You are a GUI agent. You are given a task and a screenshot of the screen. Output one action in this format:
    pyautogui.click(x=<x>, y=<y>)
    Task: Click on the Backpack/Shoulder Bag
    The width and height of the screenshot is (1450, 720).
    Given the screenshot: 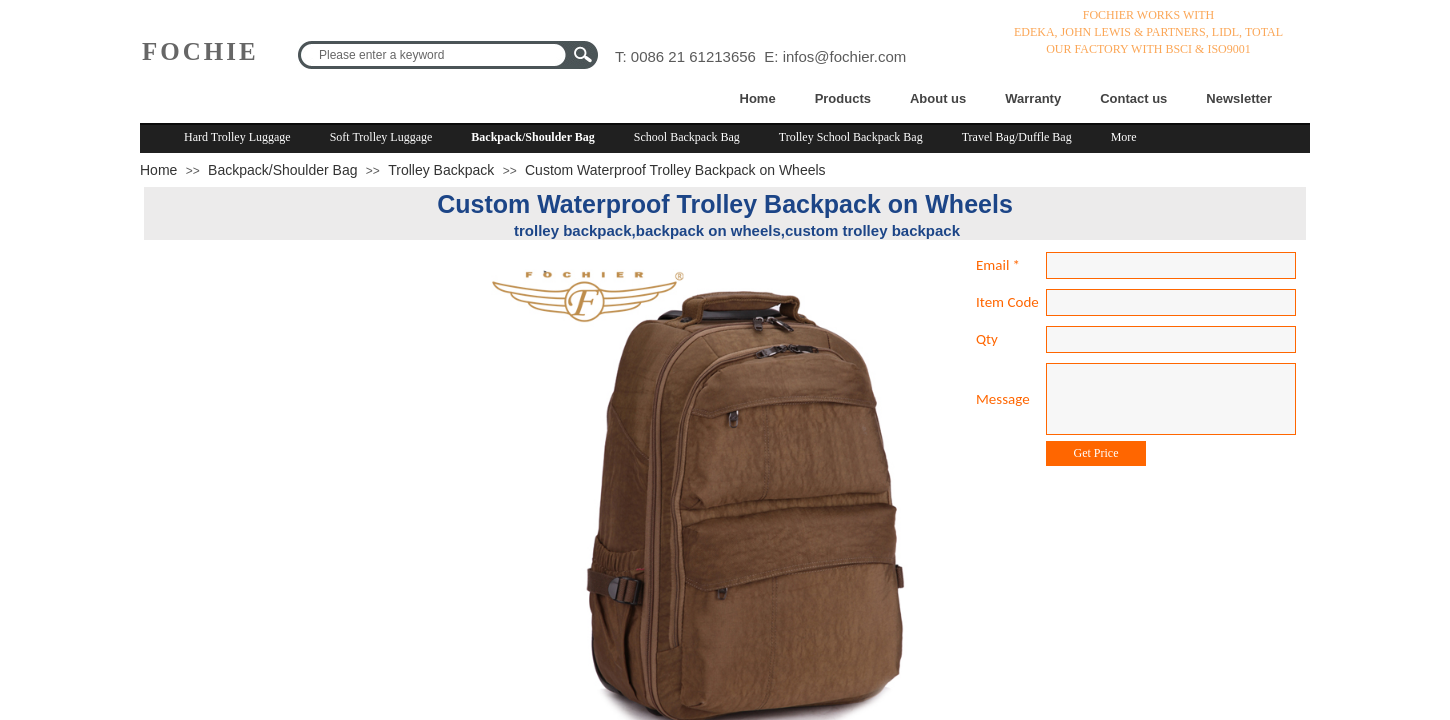 What is the action you would take?
    pyautogui.click(x=532, y=137)
    